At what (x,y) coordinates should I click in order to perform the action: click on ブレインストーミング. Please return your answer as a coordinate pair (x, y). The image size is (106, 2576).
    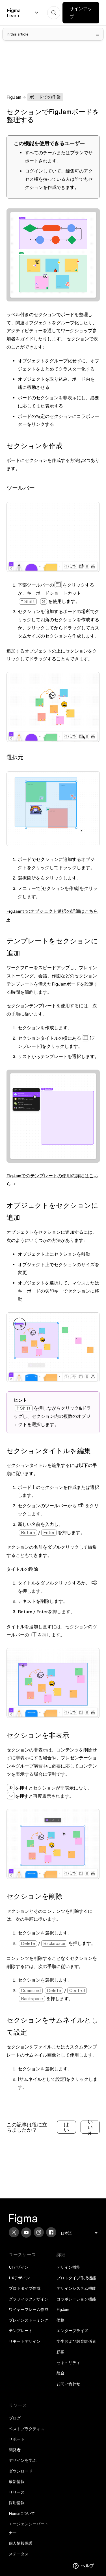
    Looking at the image, I should click on (28, 2320).